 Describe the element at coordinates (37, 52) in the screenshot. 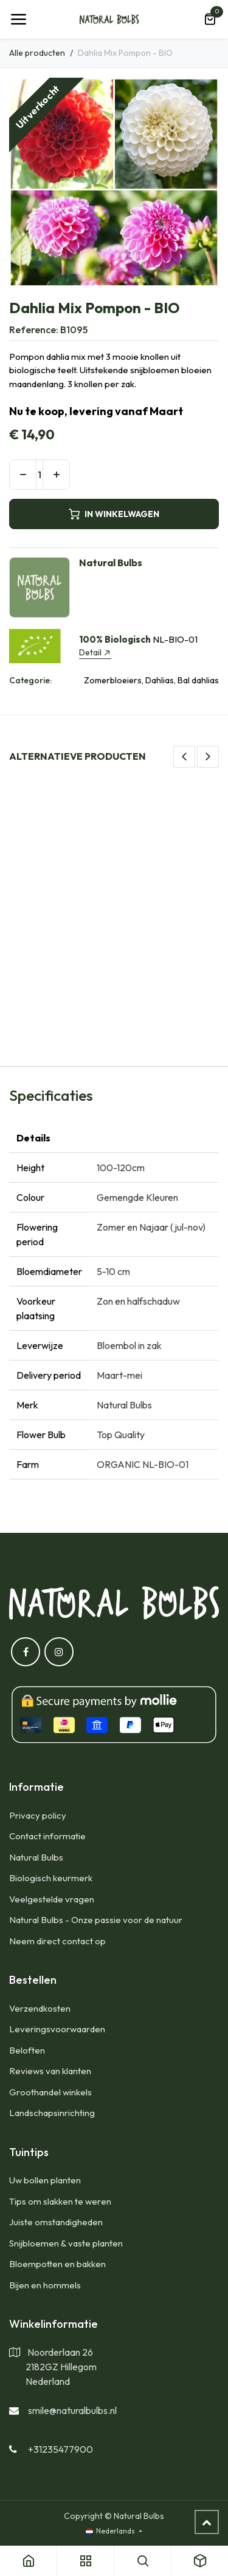

I see `Alle producten` at that location.